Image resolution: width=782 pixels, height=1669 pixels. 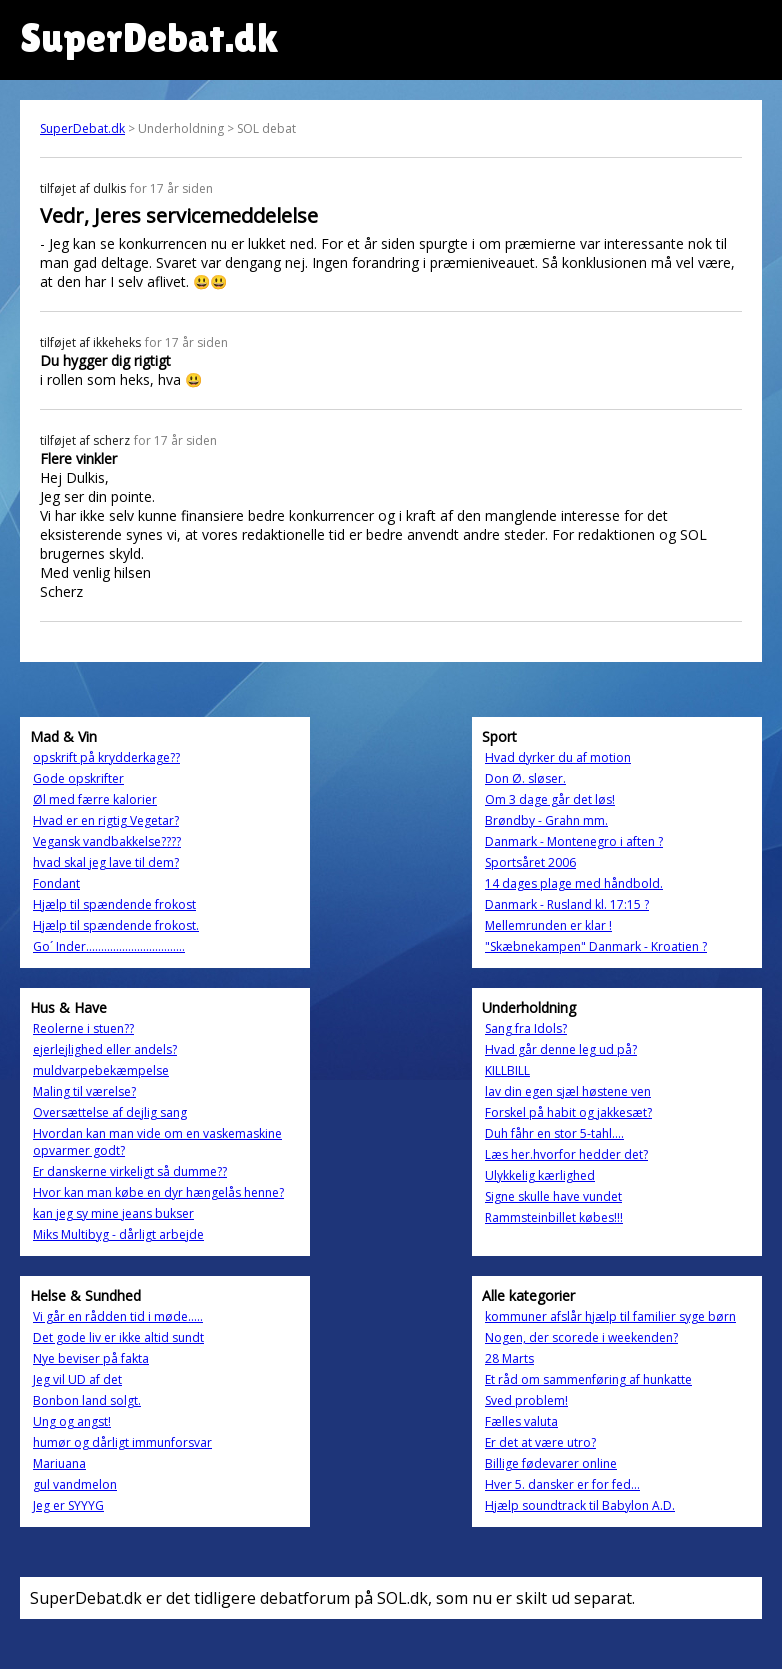 I want to click on Læs her.hvorfor hedder det?, so click(x=566, y=1154).